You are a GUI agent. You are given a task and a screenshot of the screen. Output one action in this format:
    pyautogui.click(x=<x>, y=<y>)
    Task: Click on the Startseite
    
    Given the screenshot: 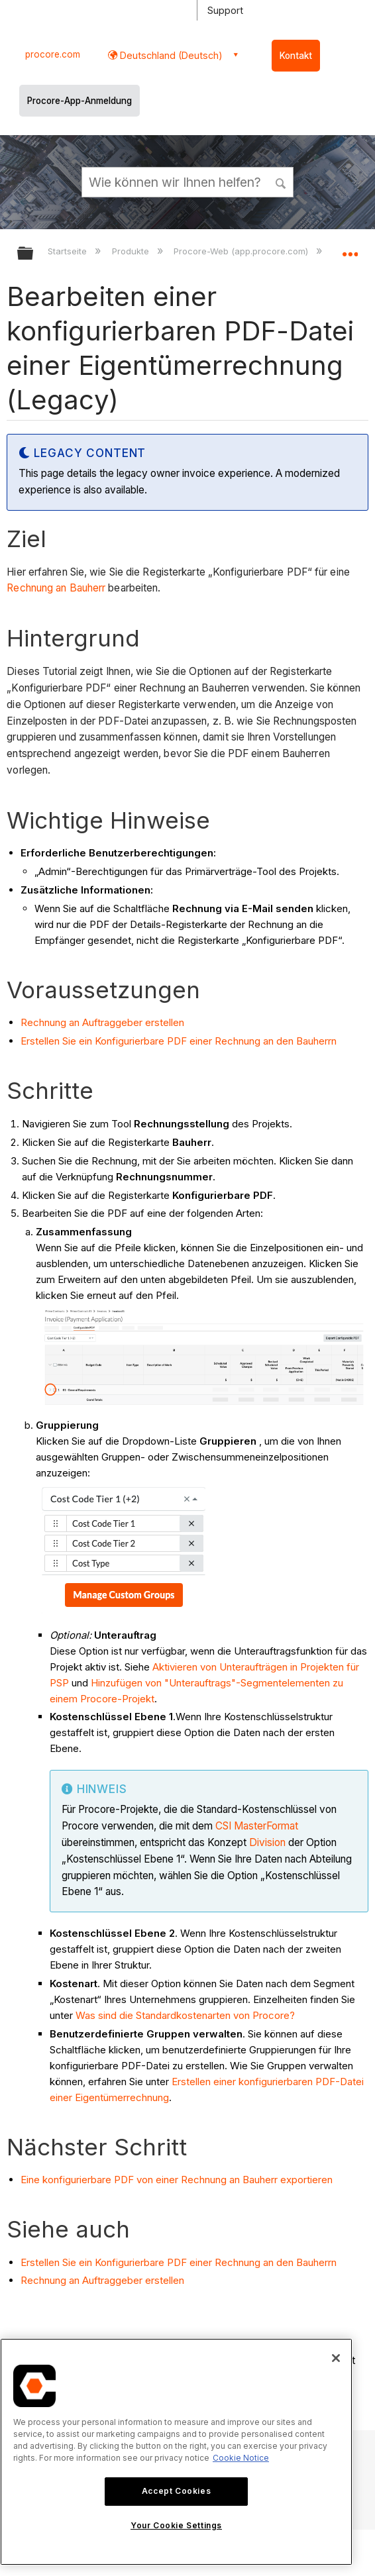 What is the action you would take?
    pyautogui.click(x=68, y=251)
    